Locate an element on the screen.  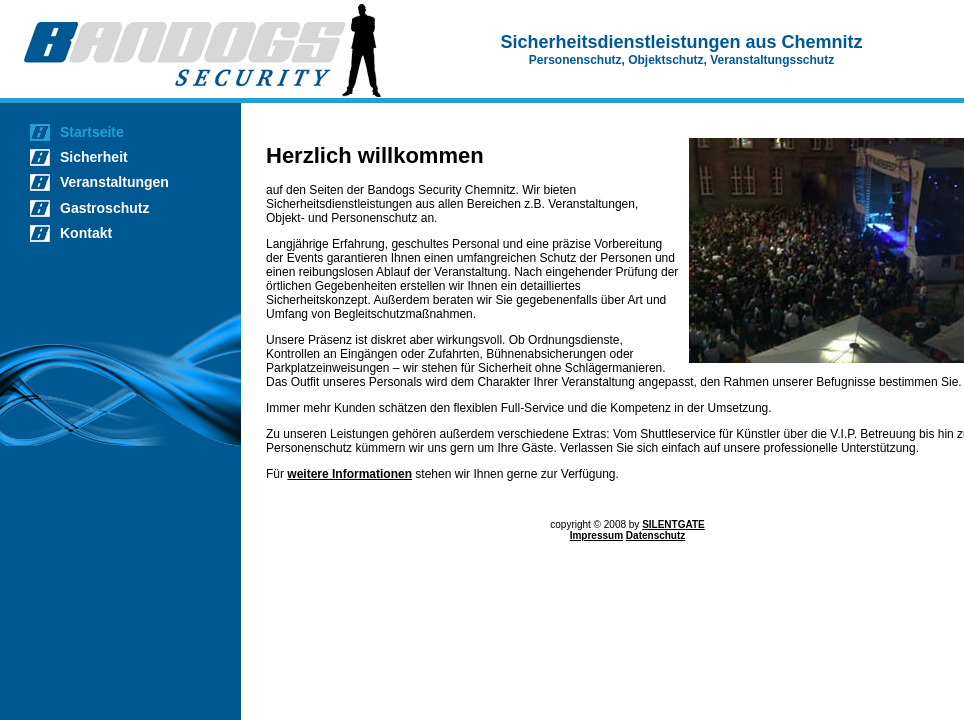
Datenschutz is located at coordinates (655, 535).